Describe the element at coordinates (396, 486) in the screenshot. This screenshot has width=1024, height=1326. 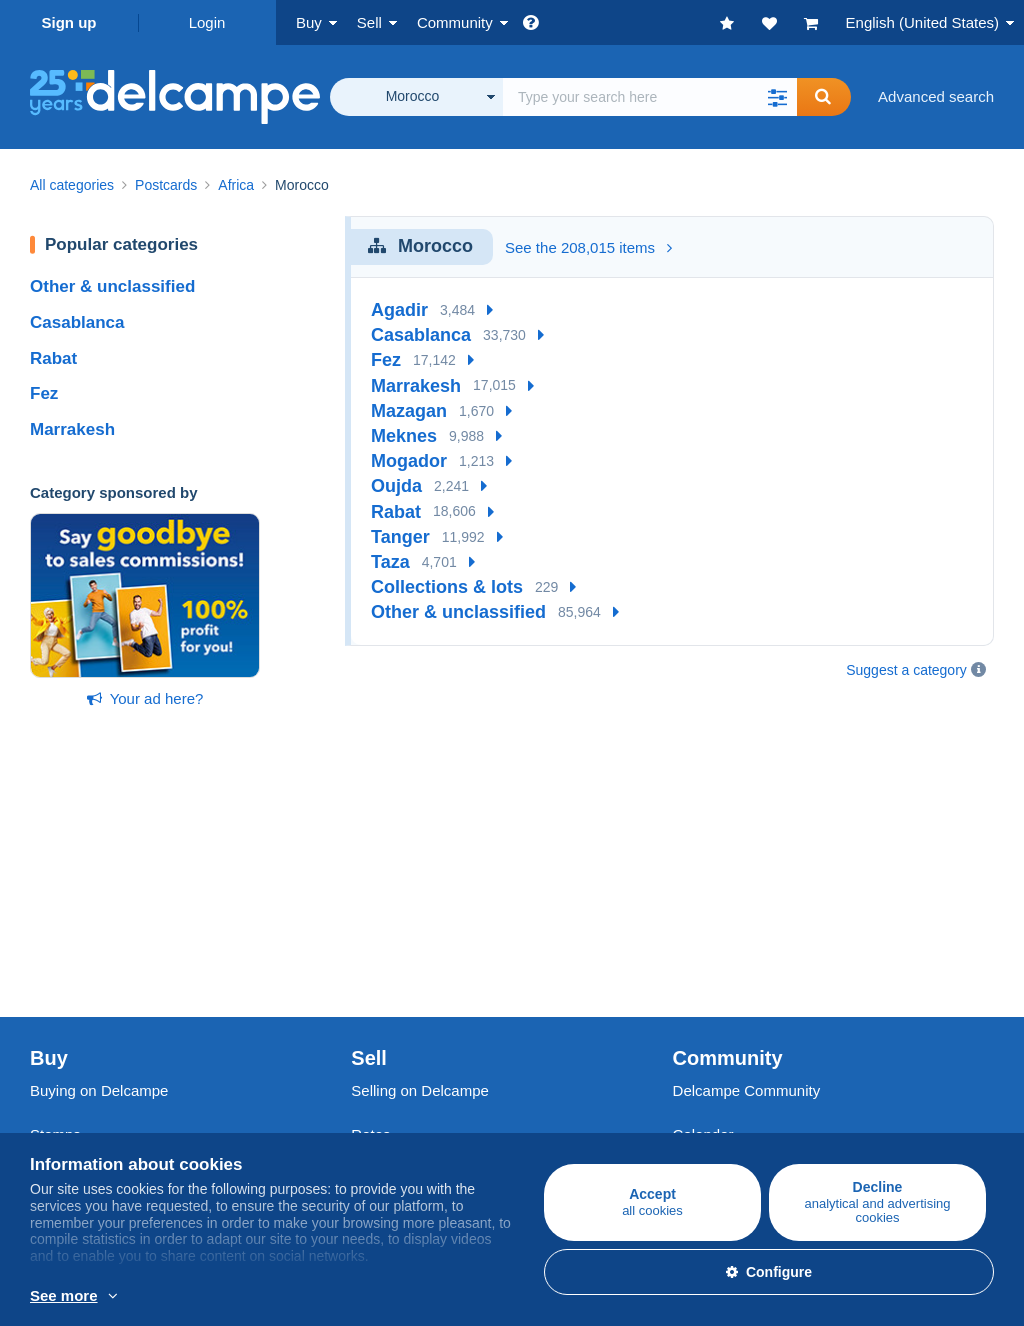
I see `Oujda` at that location.